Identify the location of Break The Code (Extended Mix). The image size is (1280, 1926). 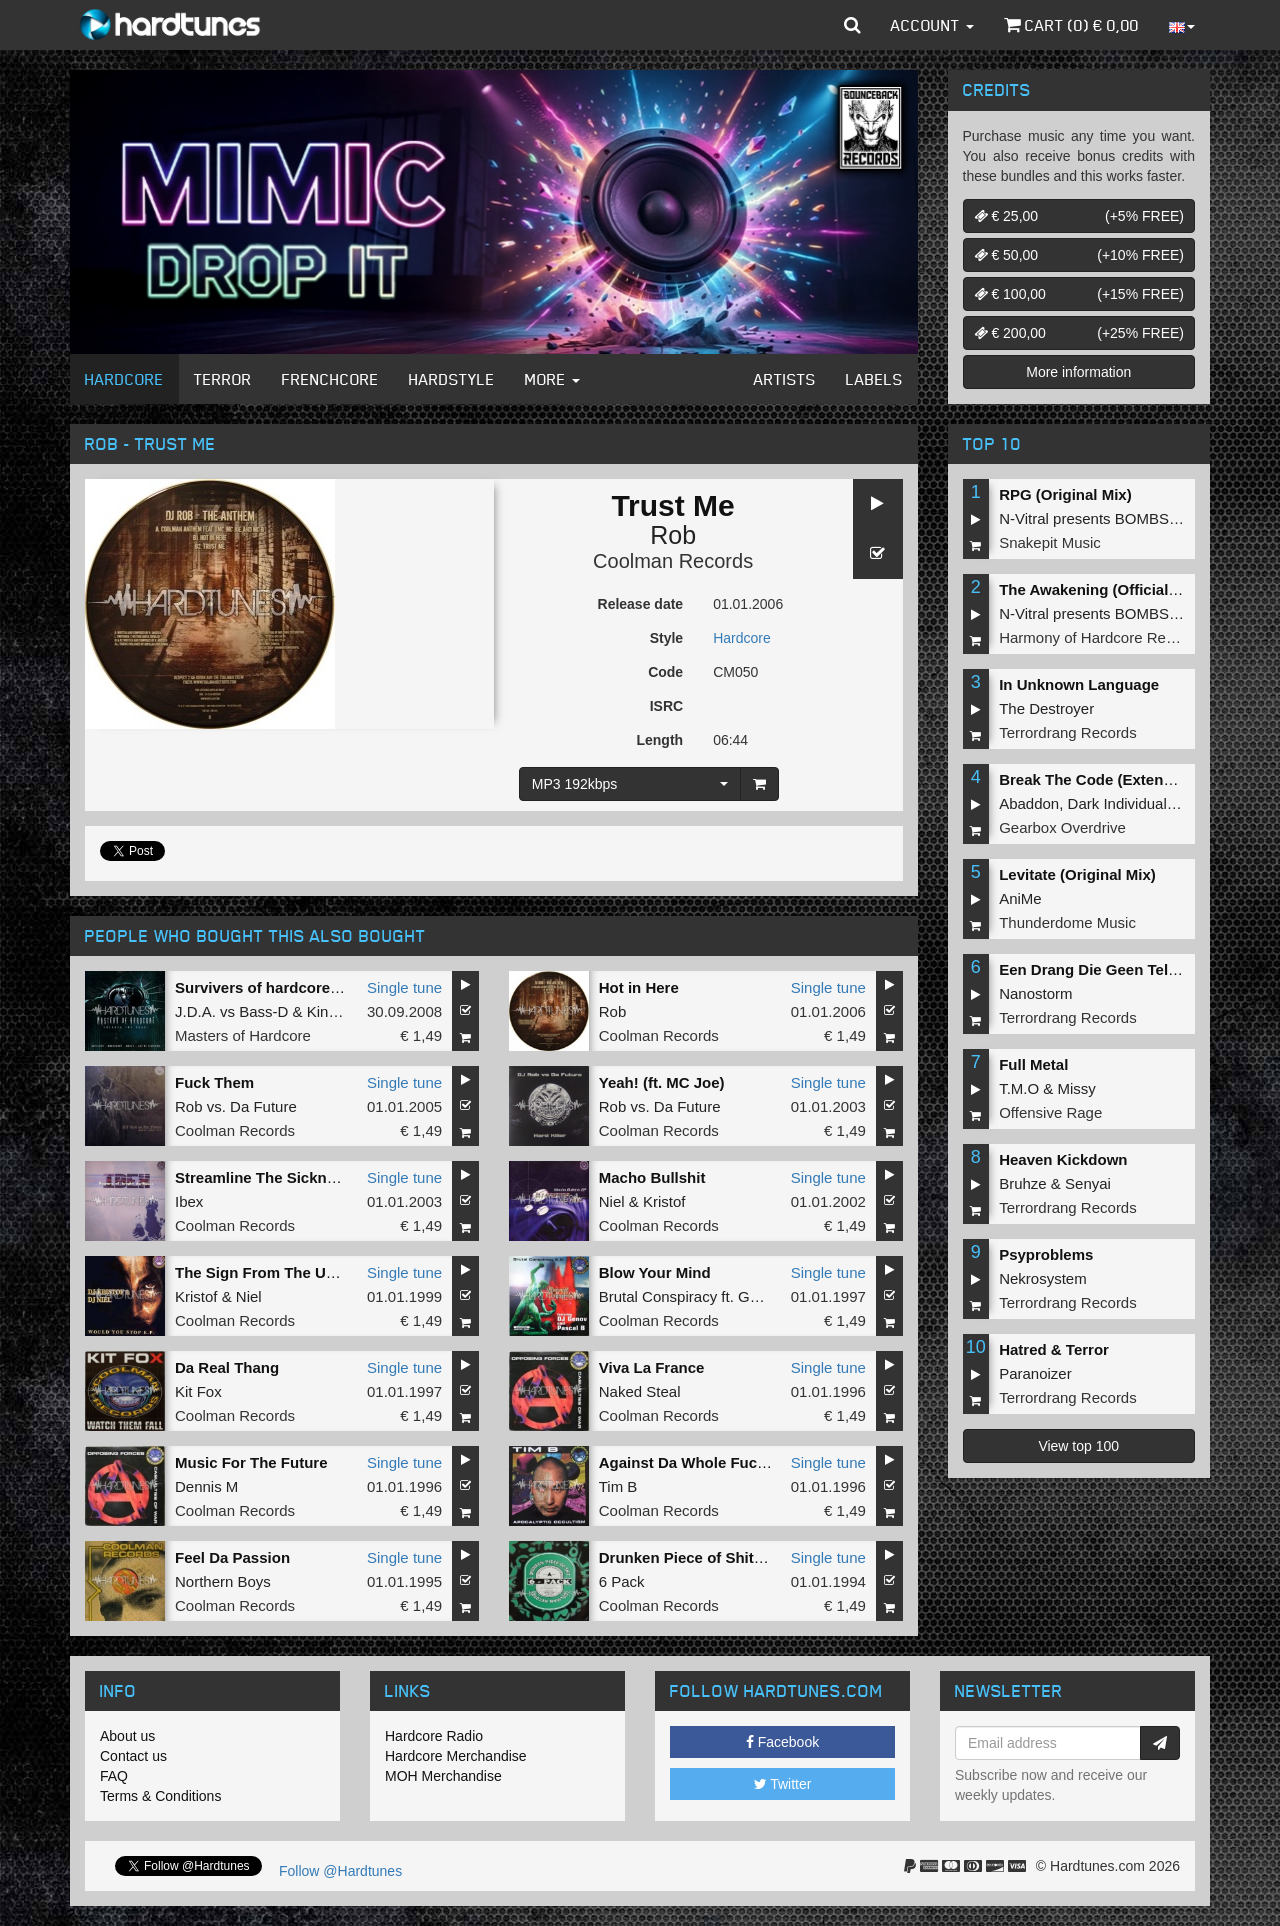
(1111, 779).